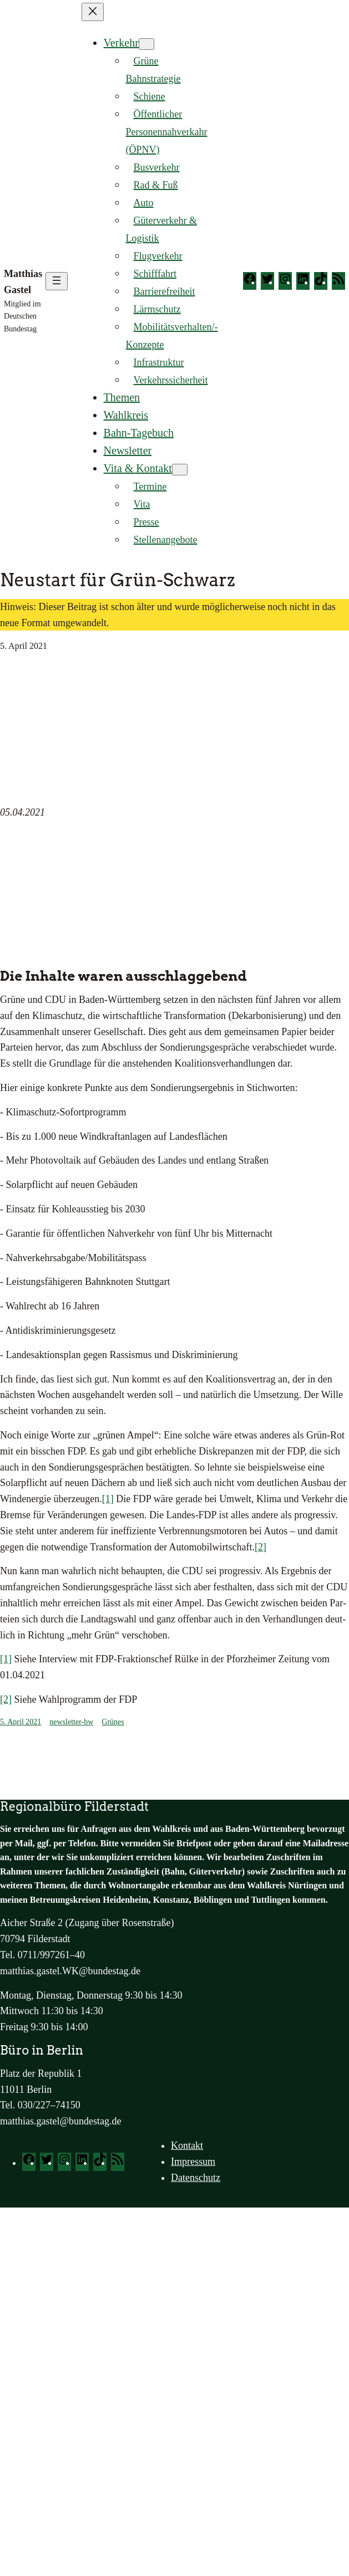  I want to click on Verkehr, so click(121, 43).